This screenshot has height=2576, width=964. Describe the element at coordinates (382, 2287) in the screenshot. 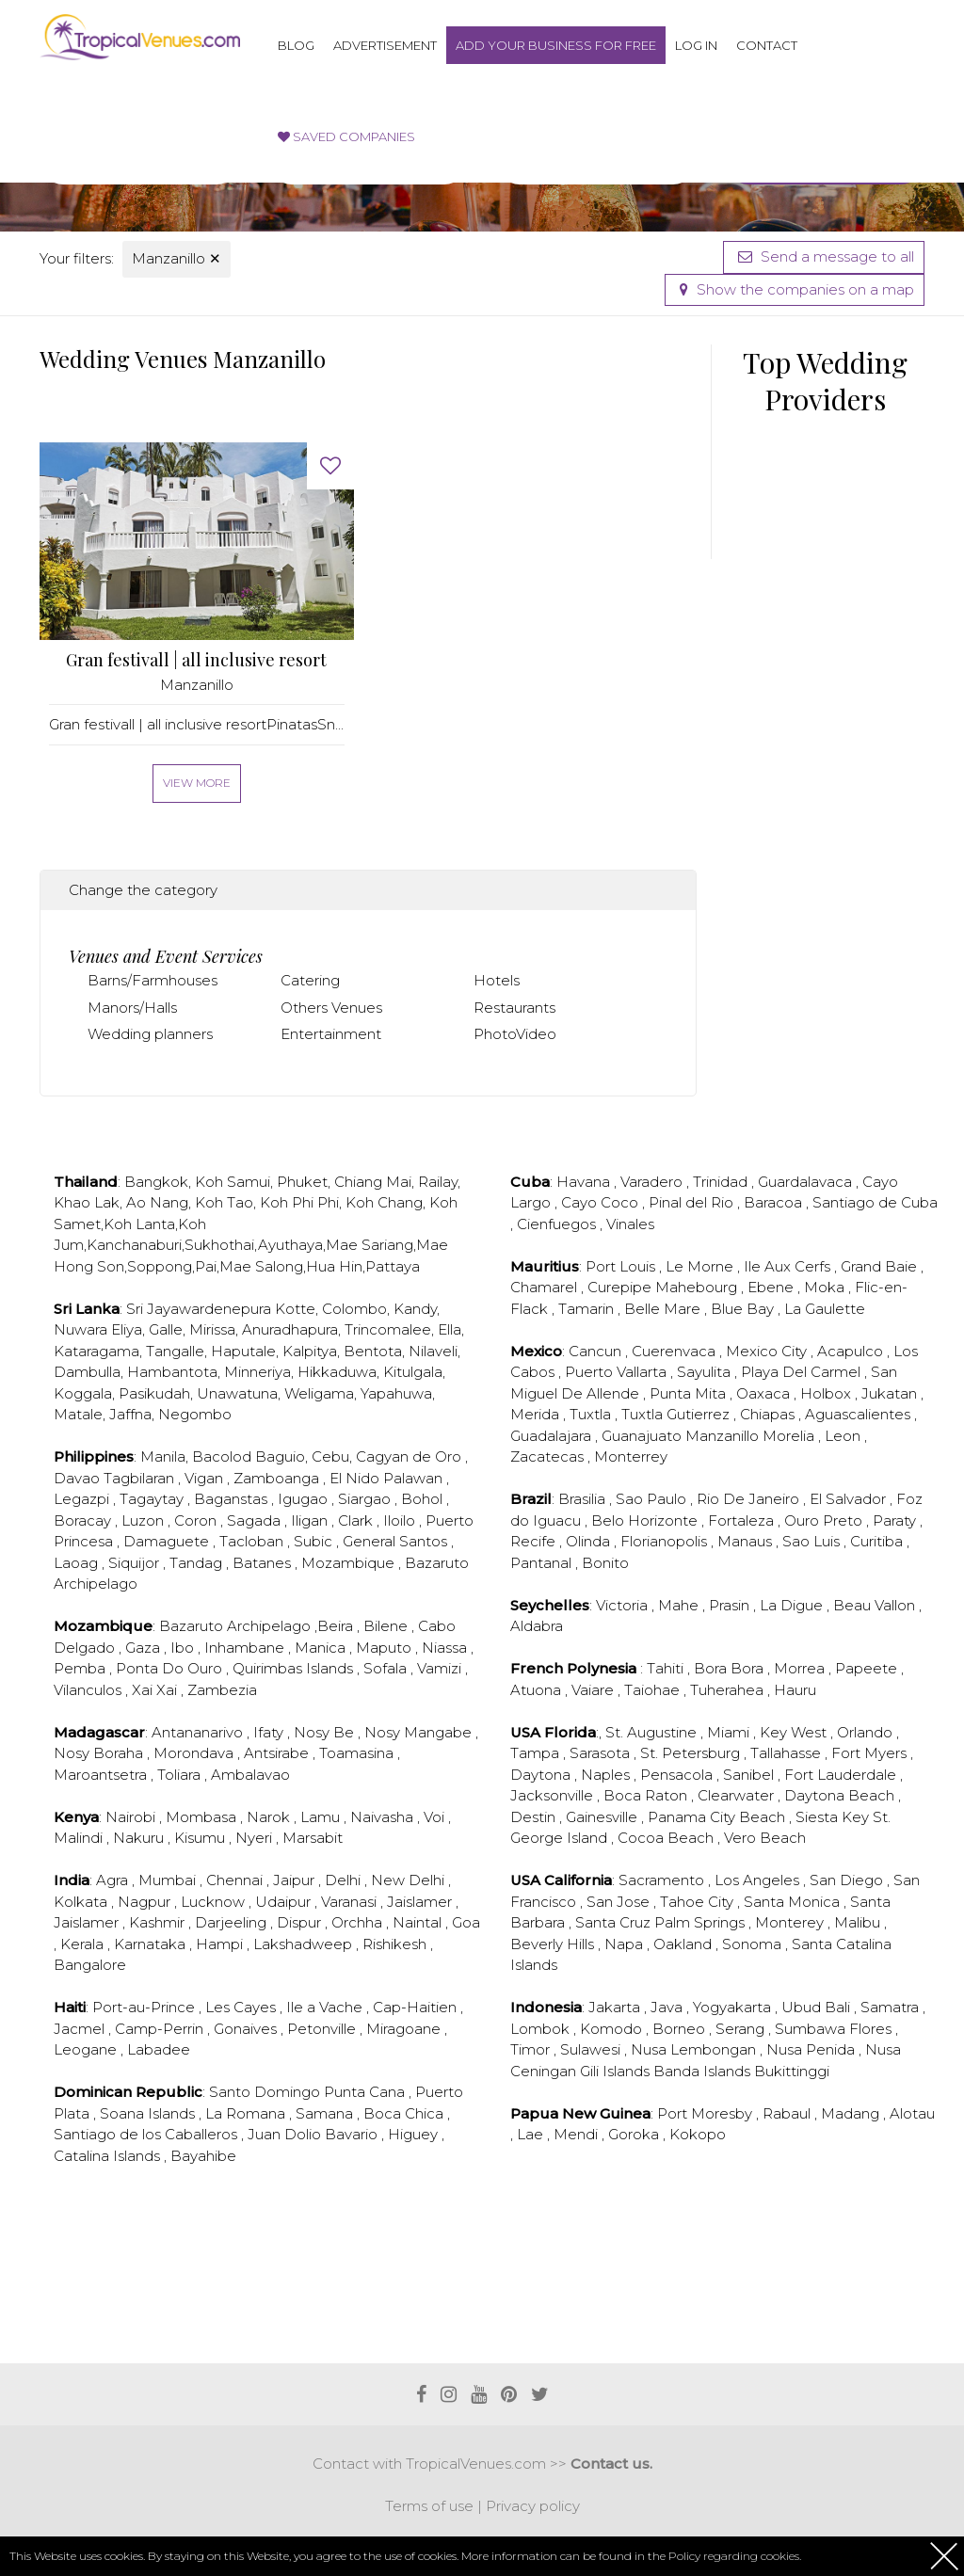

I see `[Advertisement]` at that location.